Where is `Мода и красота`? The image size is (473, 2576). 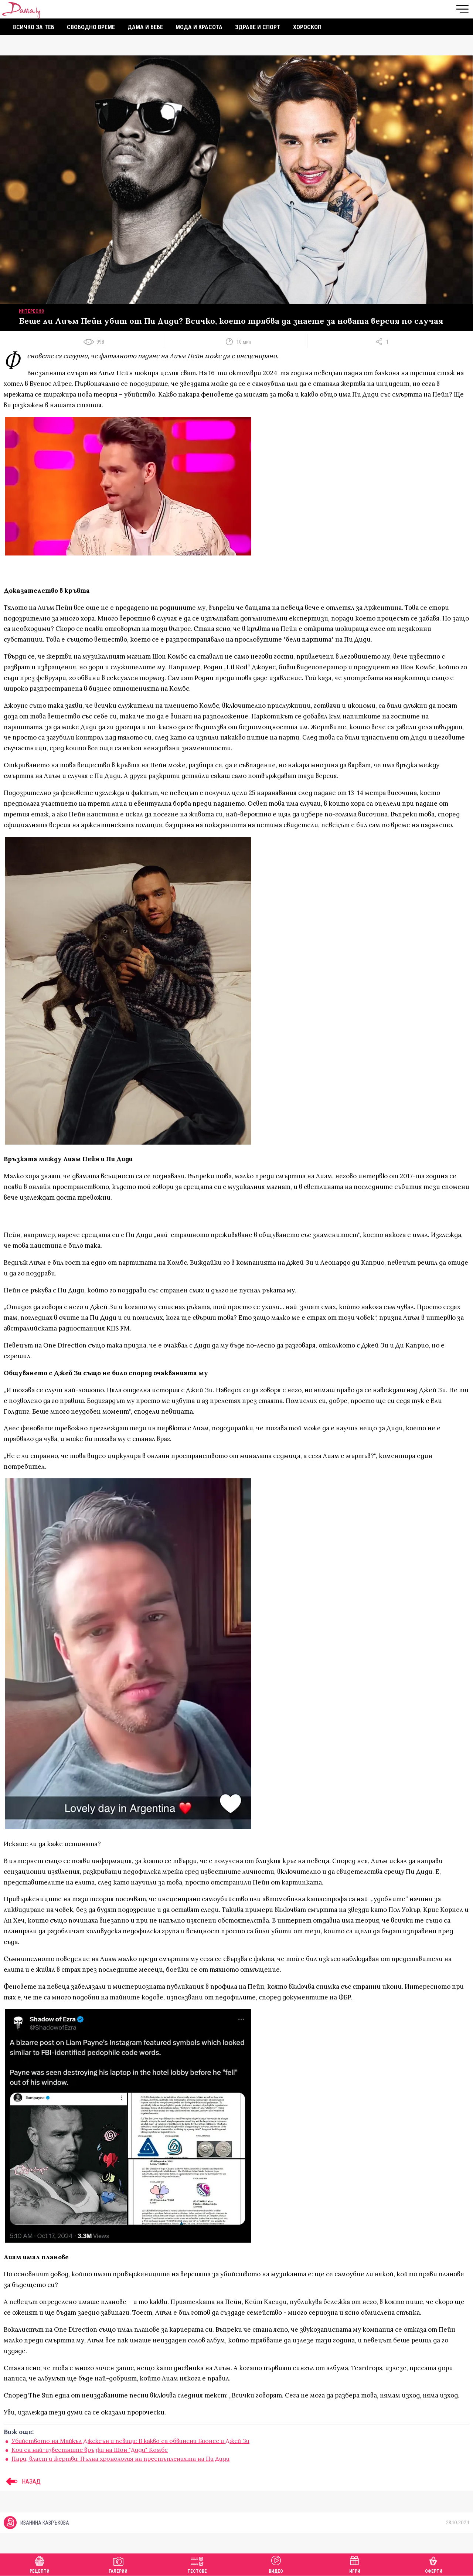 Мода и красота is located at coordinates (199, 27).